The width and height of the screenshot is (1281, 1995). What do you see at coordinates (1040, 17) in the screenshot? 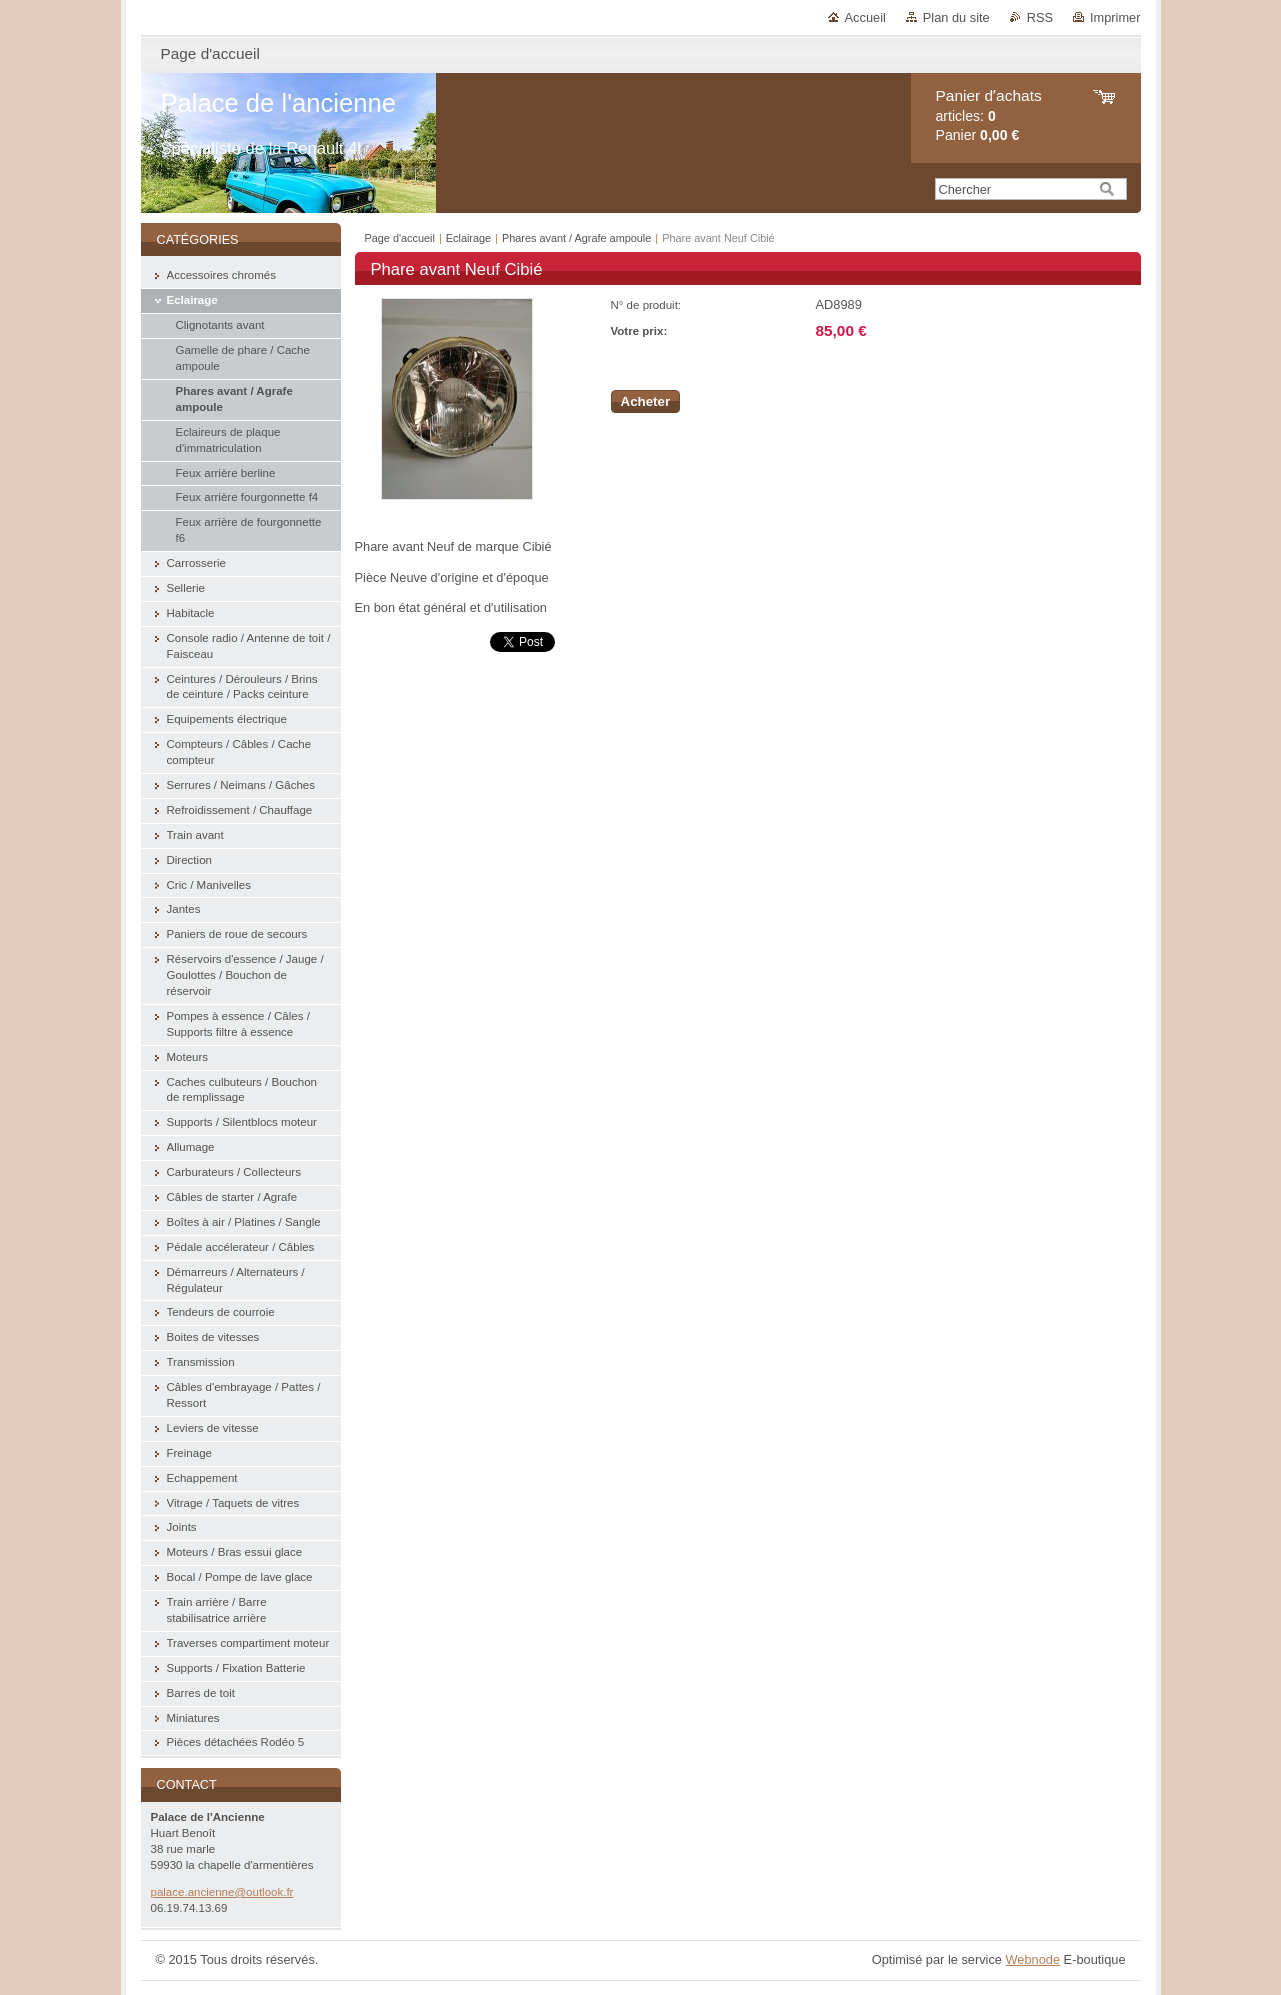
I see `RSS` at bounding box center [1040, 17].